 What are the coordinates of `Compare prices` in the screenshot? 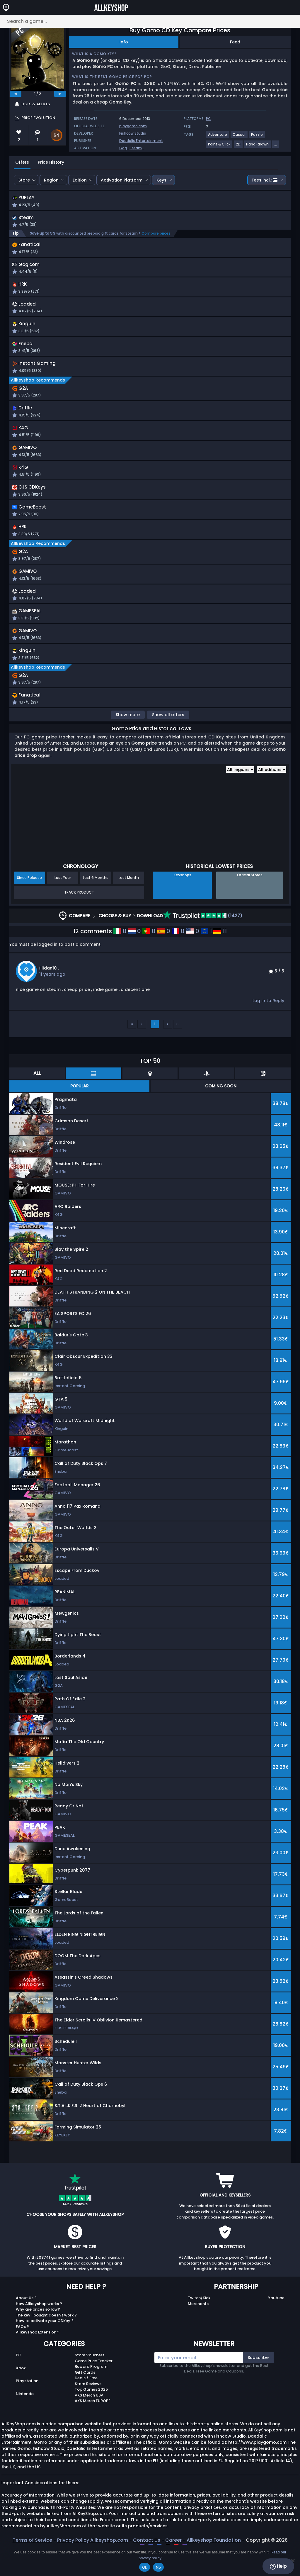 It's located at (156, 234).